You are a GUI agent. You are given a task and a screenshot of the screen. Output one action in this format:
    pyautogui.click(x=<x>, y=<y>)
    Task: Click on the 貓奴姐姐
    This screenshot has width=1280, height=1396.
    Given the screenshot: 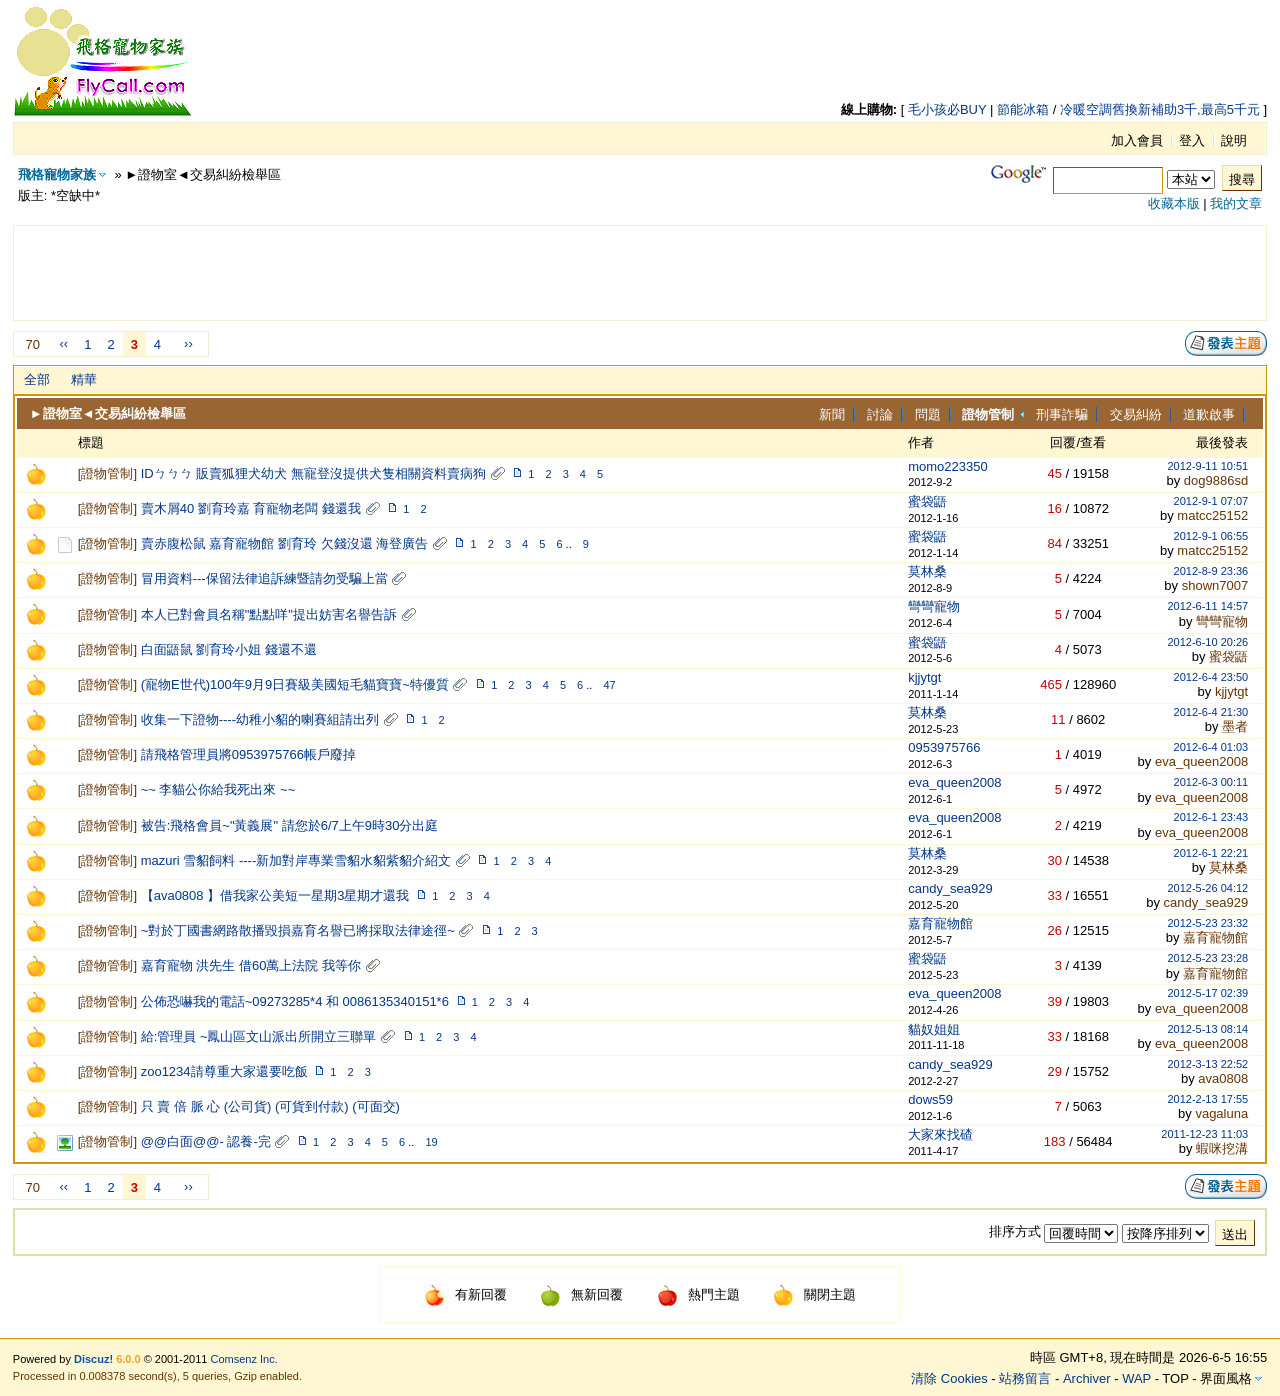 What is the action you would take?
    pyautogui.click(x=934, y=1029)
    